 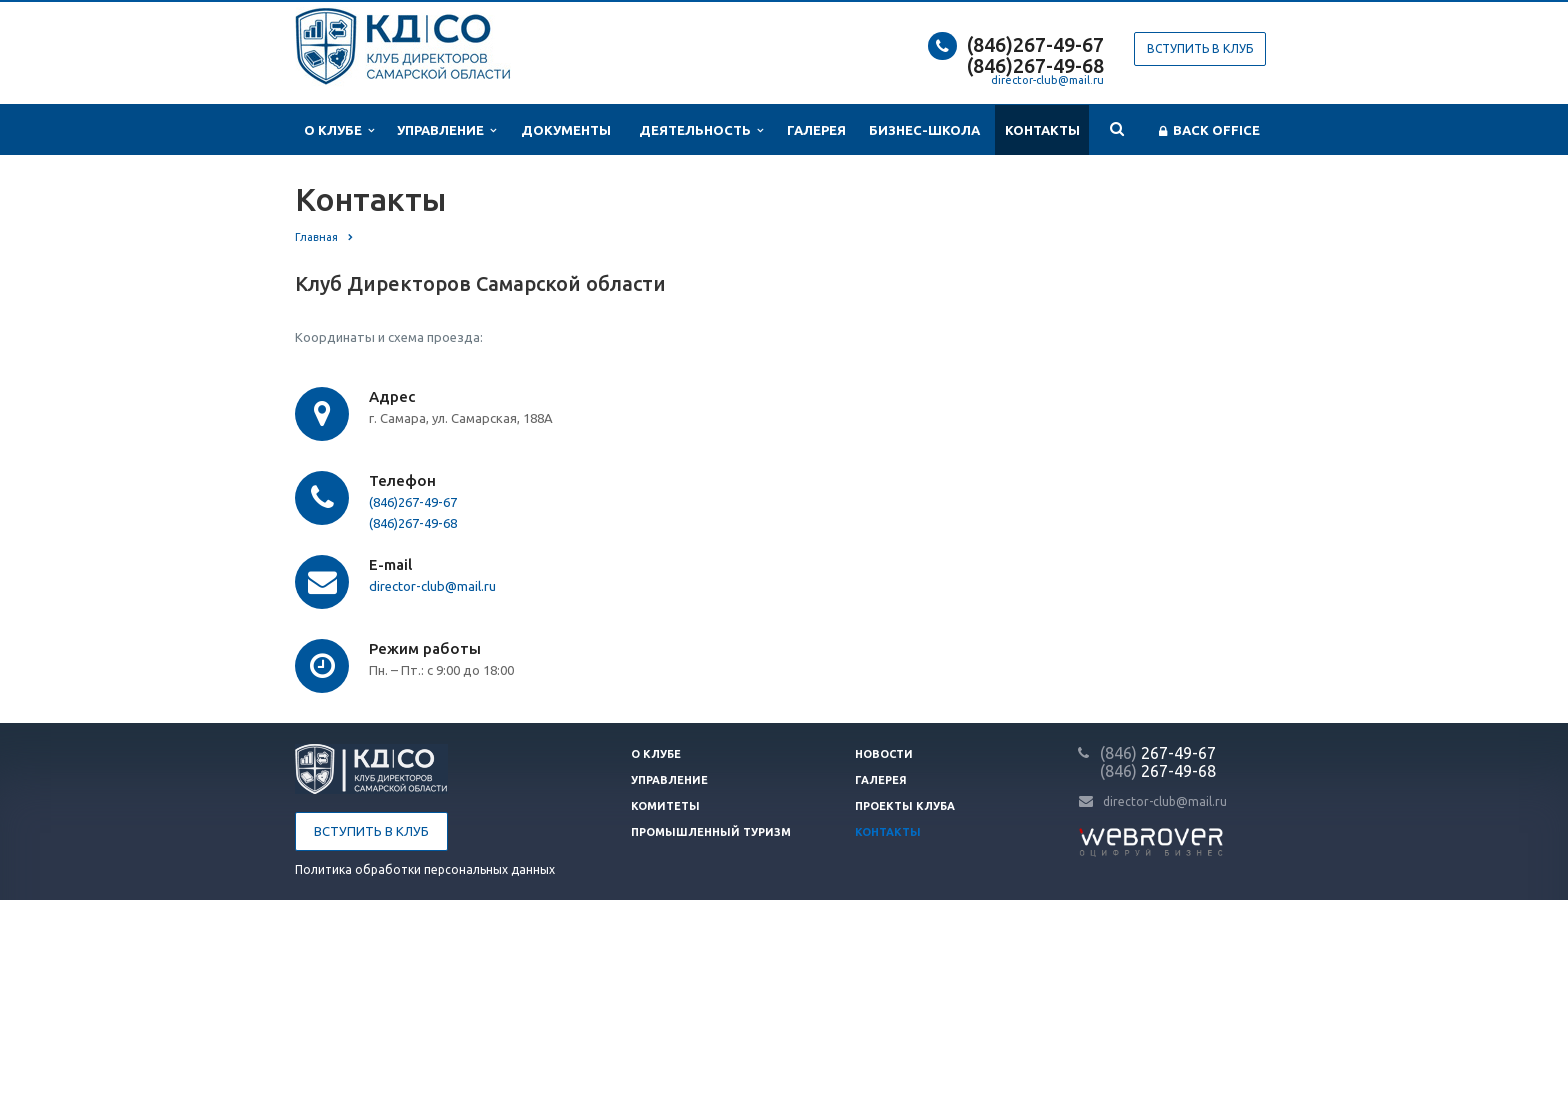 What do you see at coordinates (711, 832) in the screenshot?
I see `Промышленный туризм` at bounding box center [711, 832].